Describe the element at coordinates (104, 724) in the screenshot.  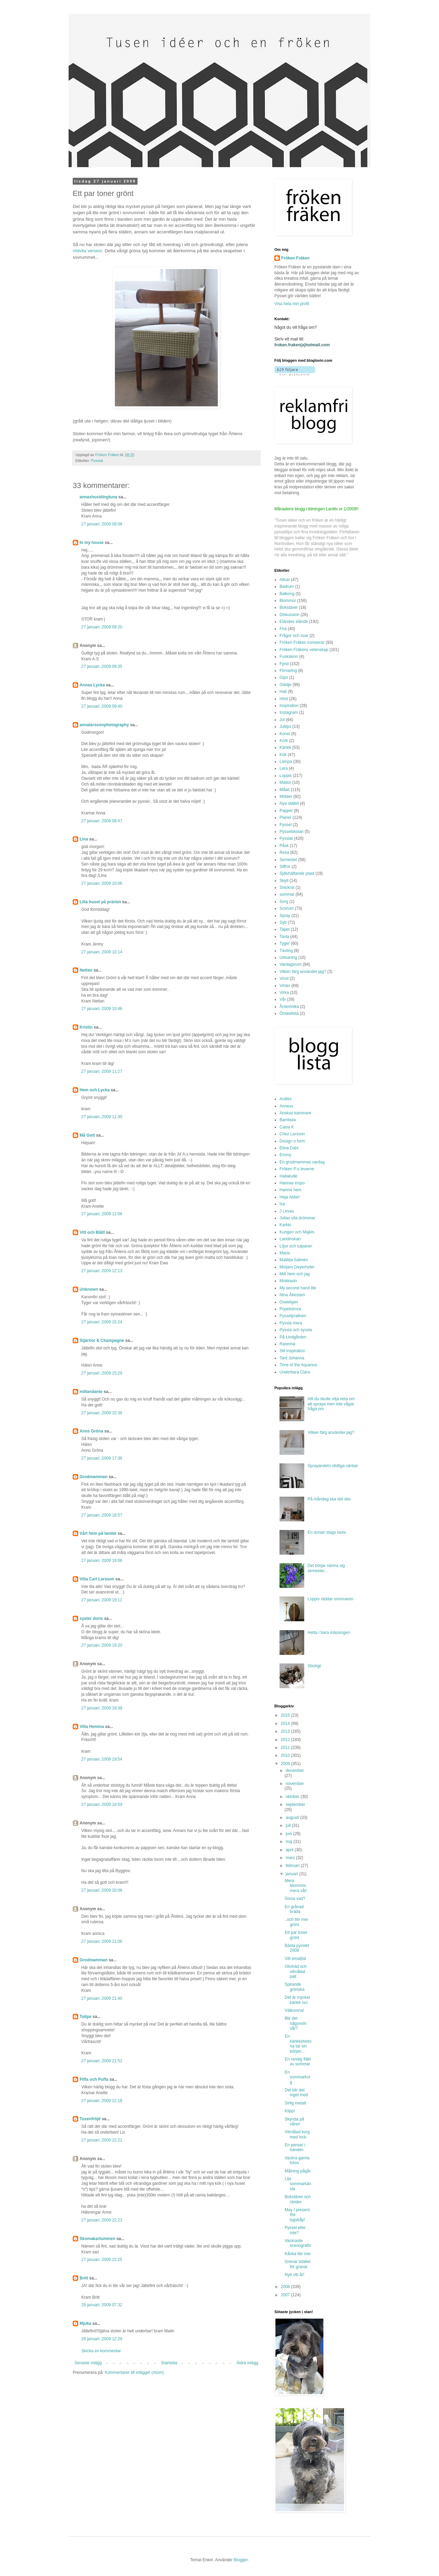
I see `annalarssonphotography` at that location.